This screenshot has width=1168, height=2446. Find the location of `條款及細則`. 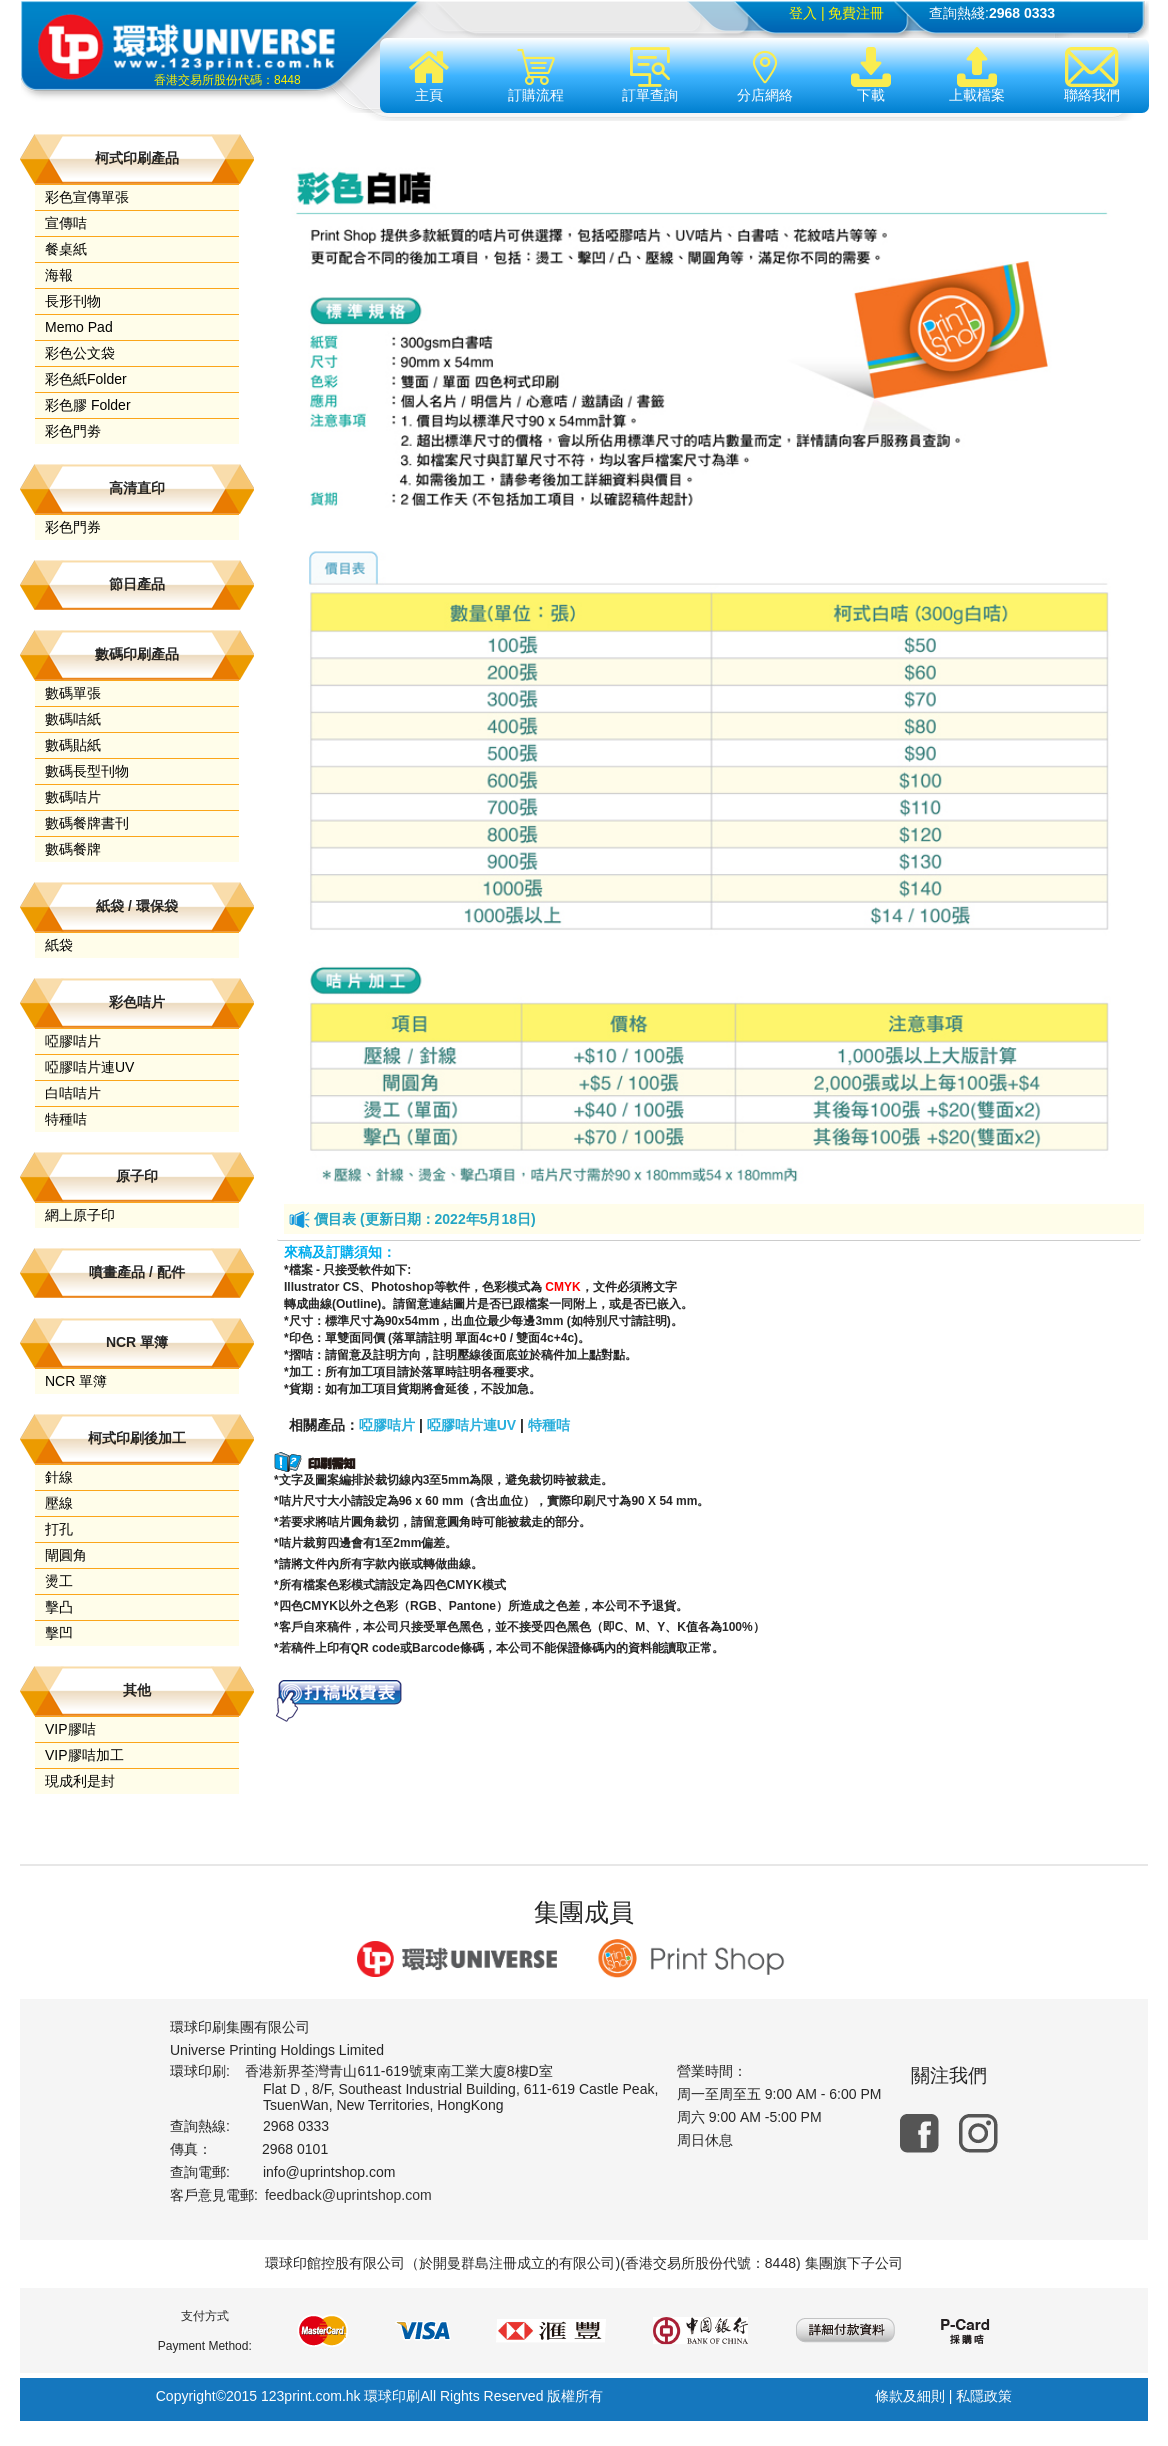

條款及細則 is located at coordinates (910, 2396).